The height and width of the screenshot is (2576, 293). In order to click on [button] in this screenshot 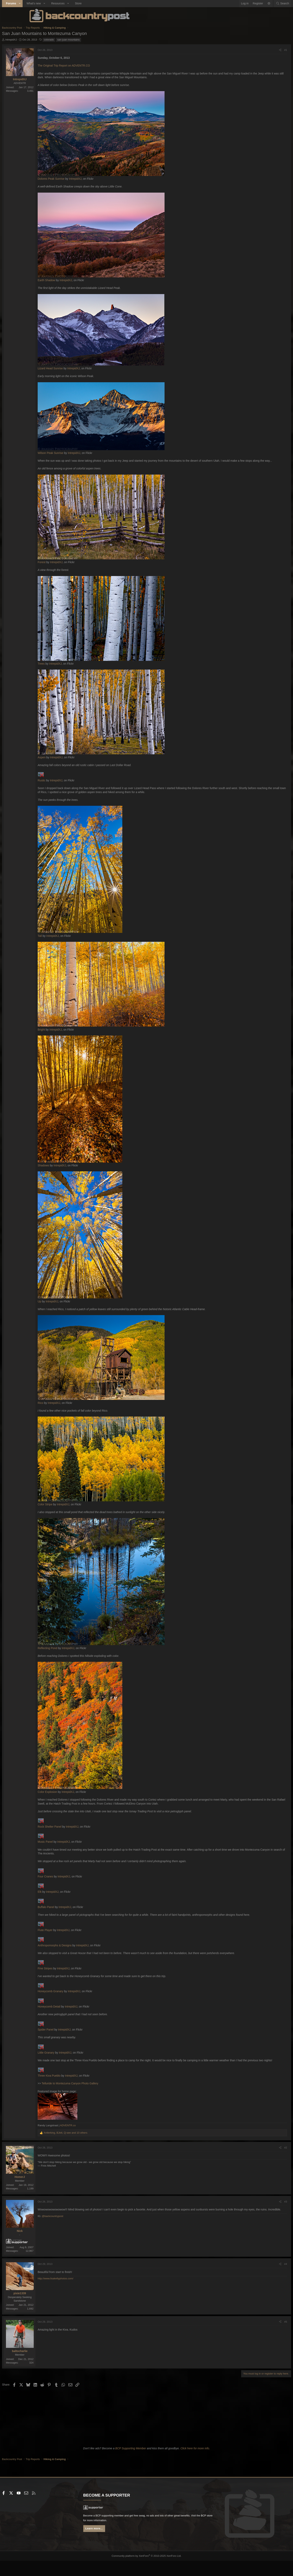, I will do `click(47, 3)`.